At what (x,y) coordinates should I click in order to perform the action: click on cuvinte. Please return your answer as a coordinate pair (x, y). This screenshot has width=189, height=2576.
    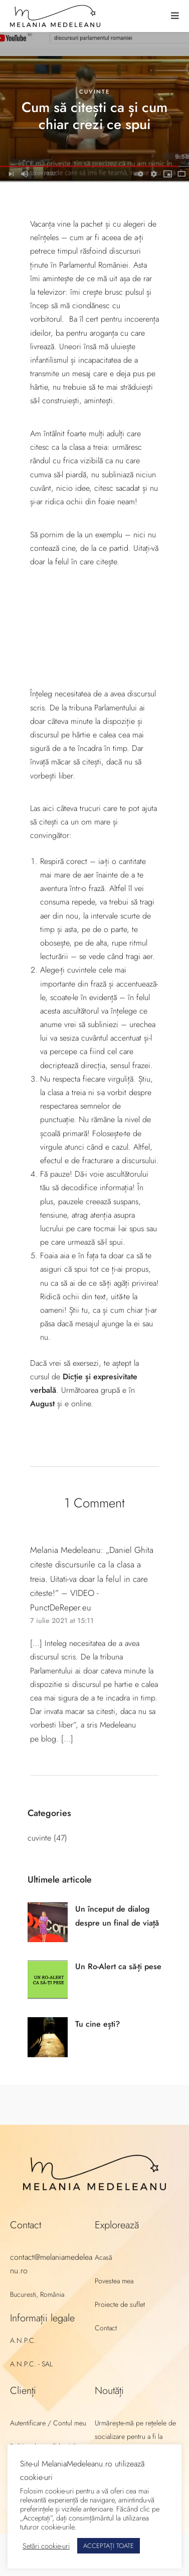
    Looking at the image, I should click on (94, 92).